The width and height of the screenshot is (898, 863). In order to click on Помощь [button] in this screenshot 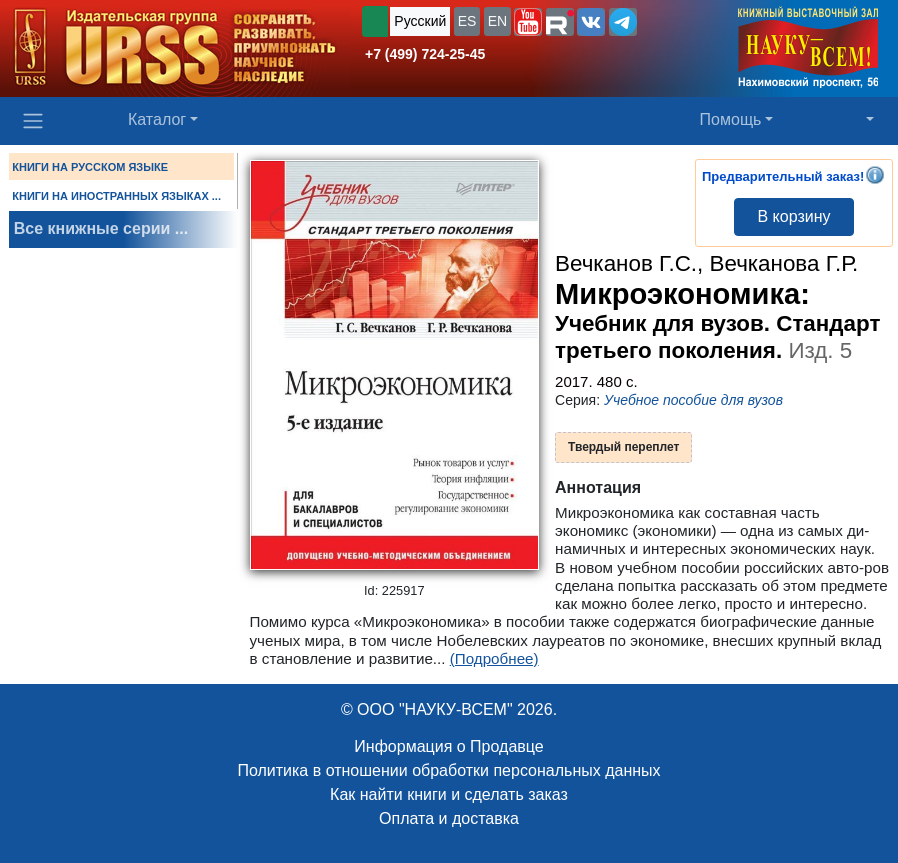, I will do `click(731, 119)`.